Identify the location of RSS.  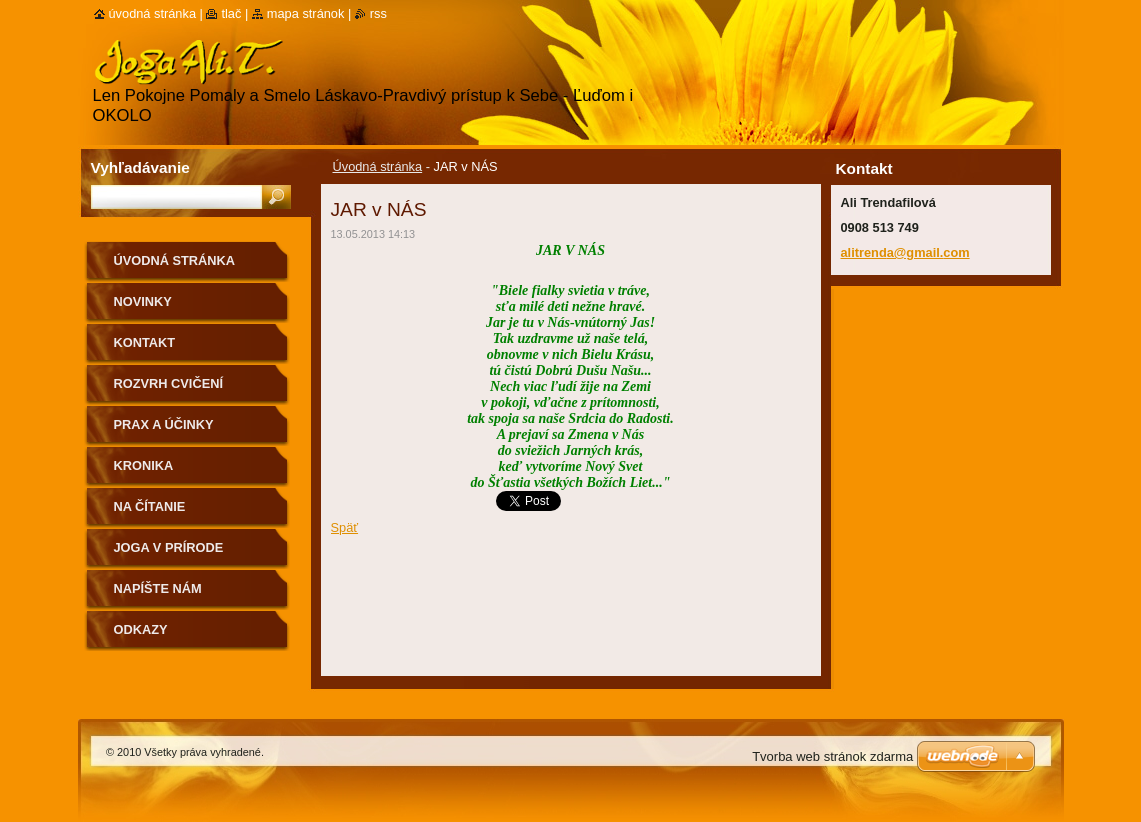
(378, 13).